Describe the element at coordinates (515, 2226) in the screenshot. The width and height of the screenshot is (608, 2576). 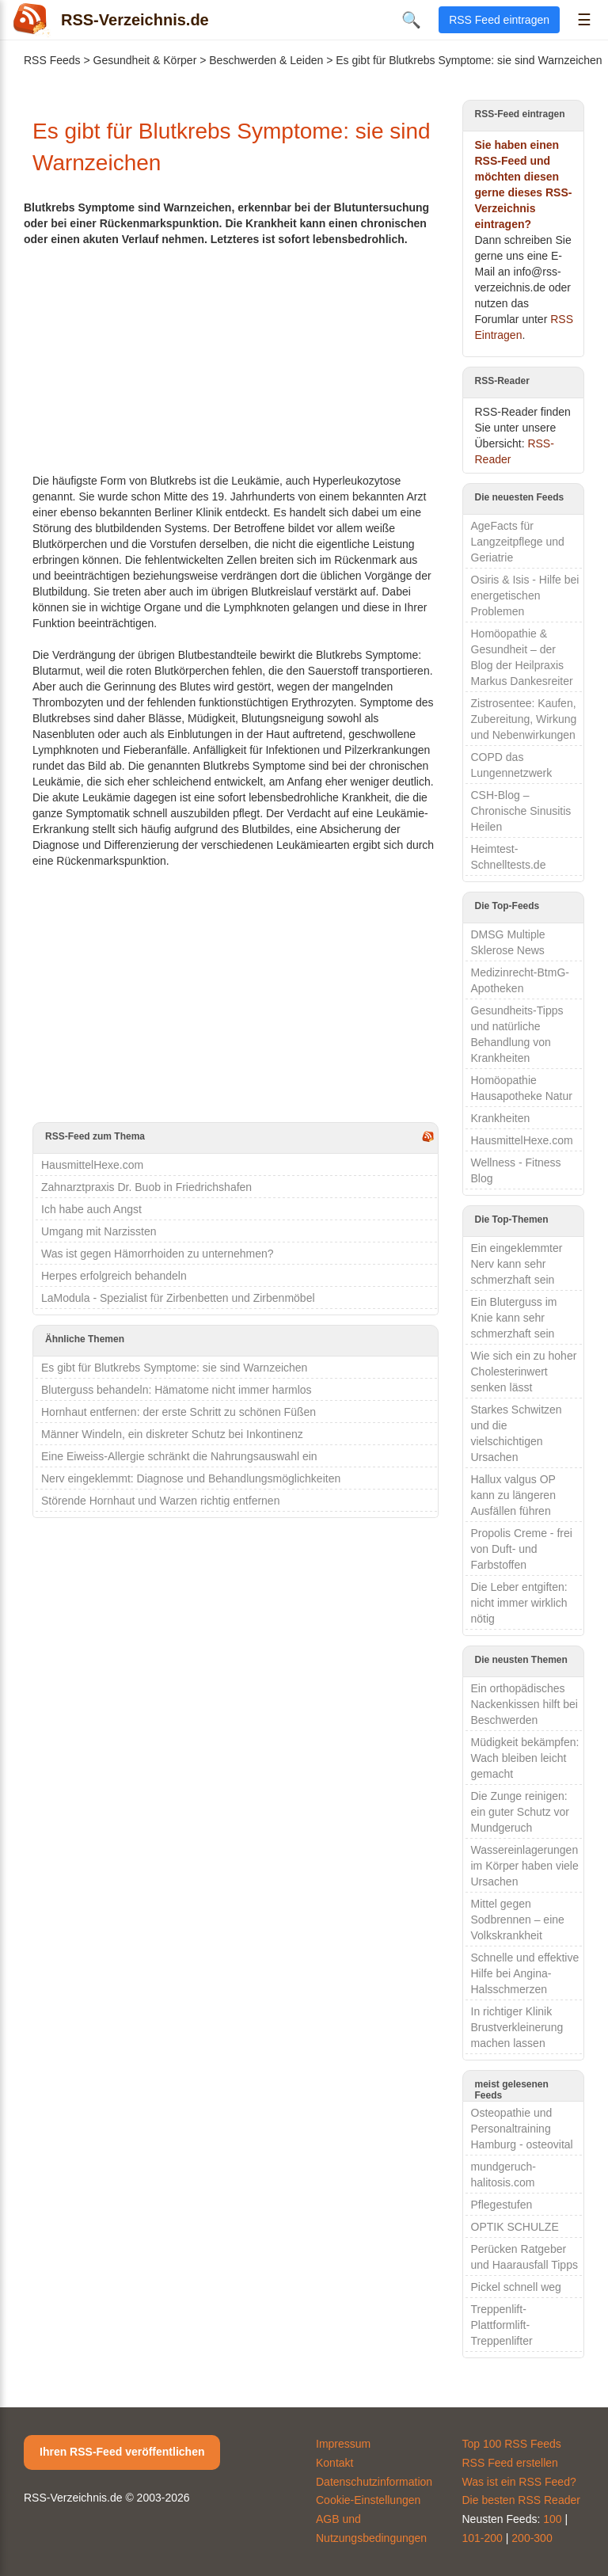
I see `OPTIK SCHULZE` at that location.